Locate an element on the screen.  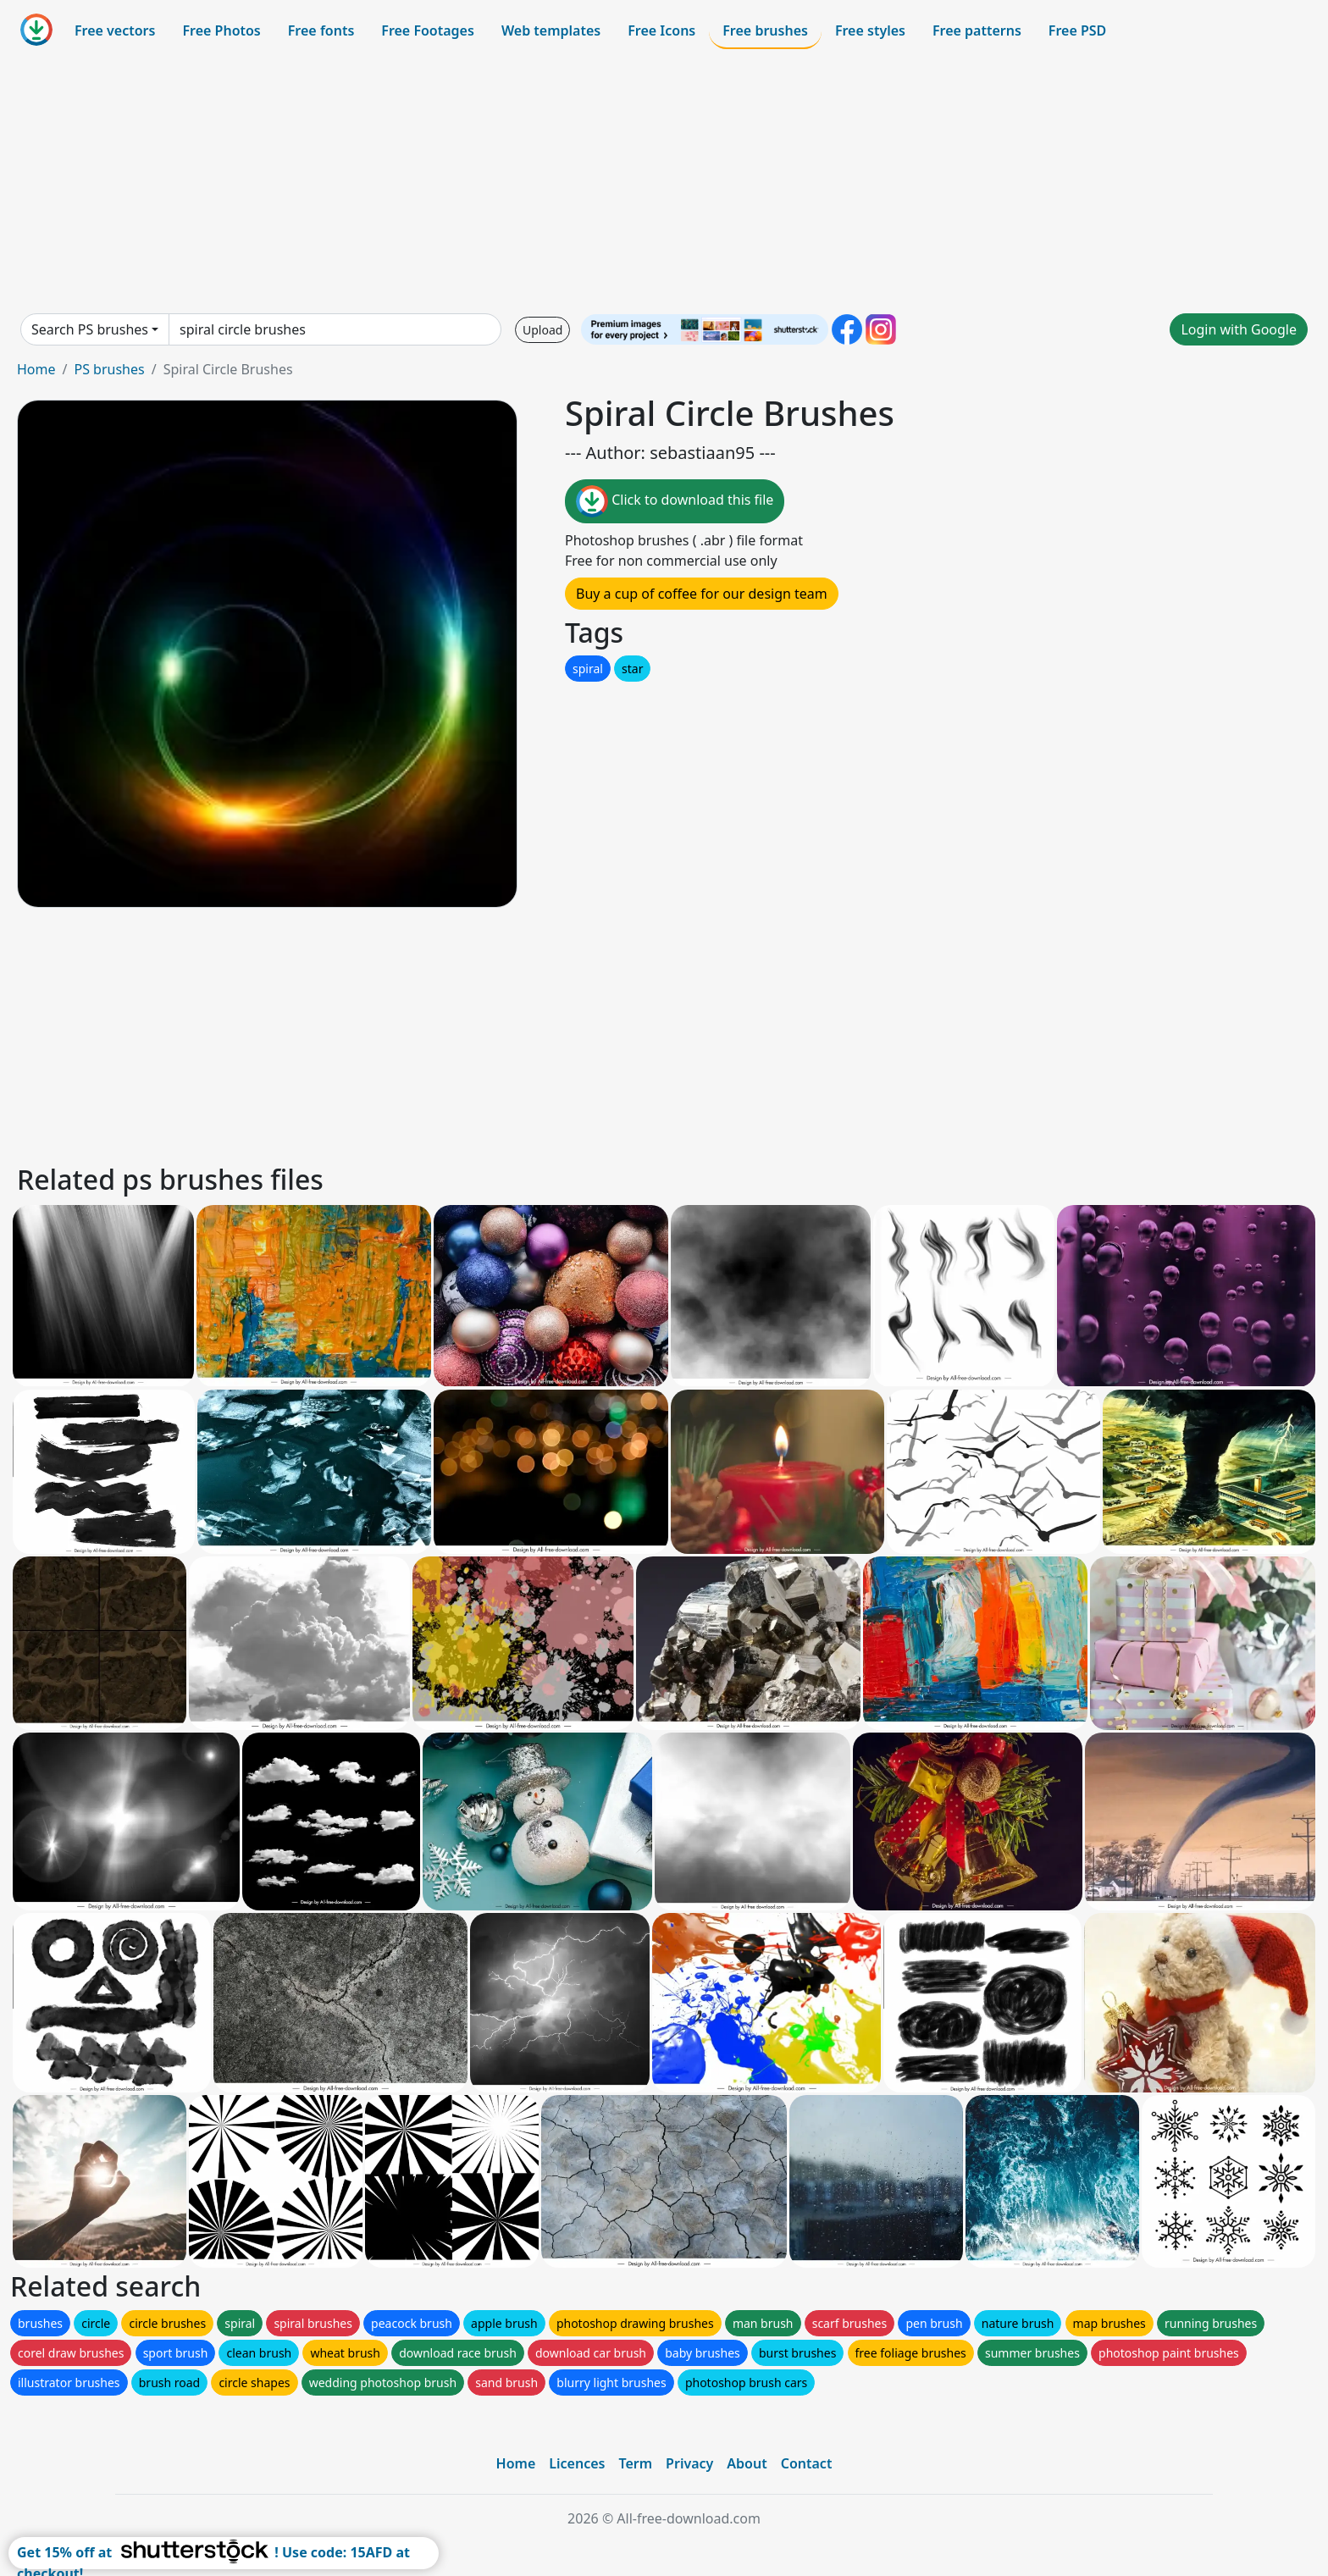
About is located at coordinates (746, 2463).